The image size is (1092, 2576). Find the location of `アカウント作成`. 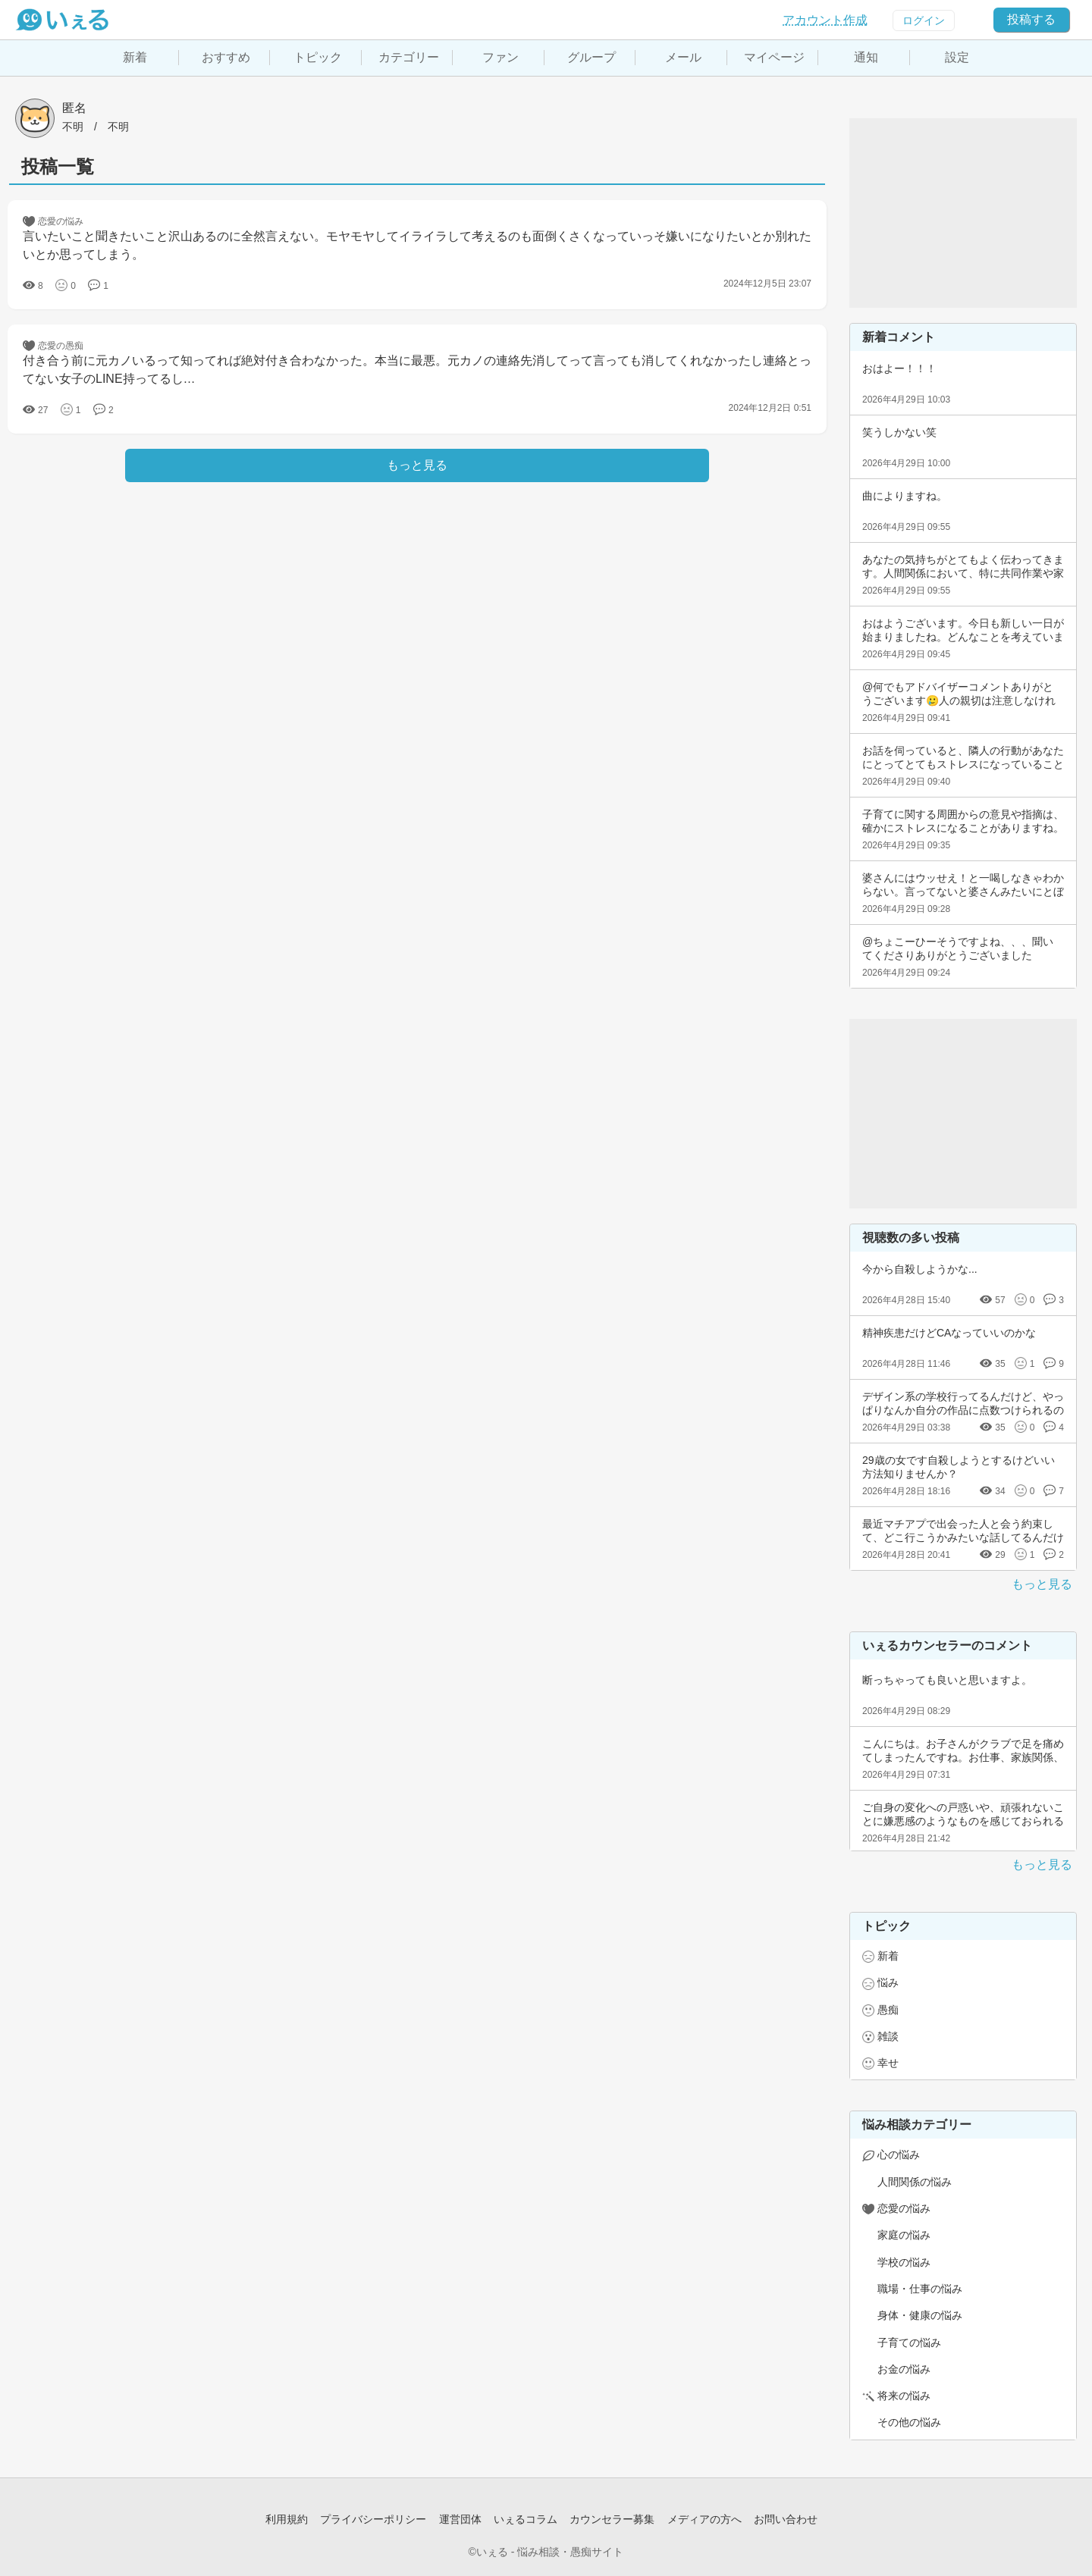

アカウント作成 is located at coordinates (825, 20).